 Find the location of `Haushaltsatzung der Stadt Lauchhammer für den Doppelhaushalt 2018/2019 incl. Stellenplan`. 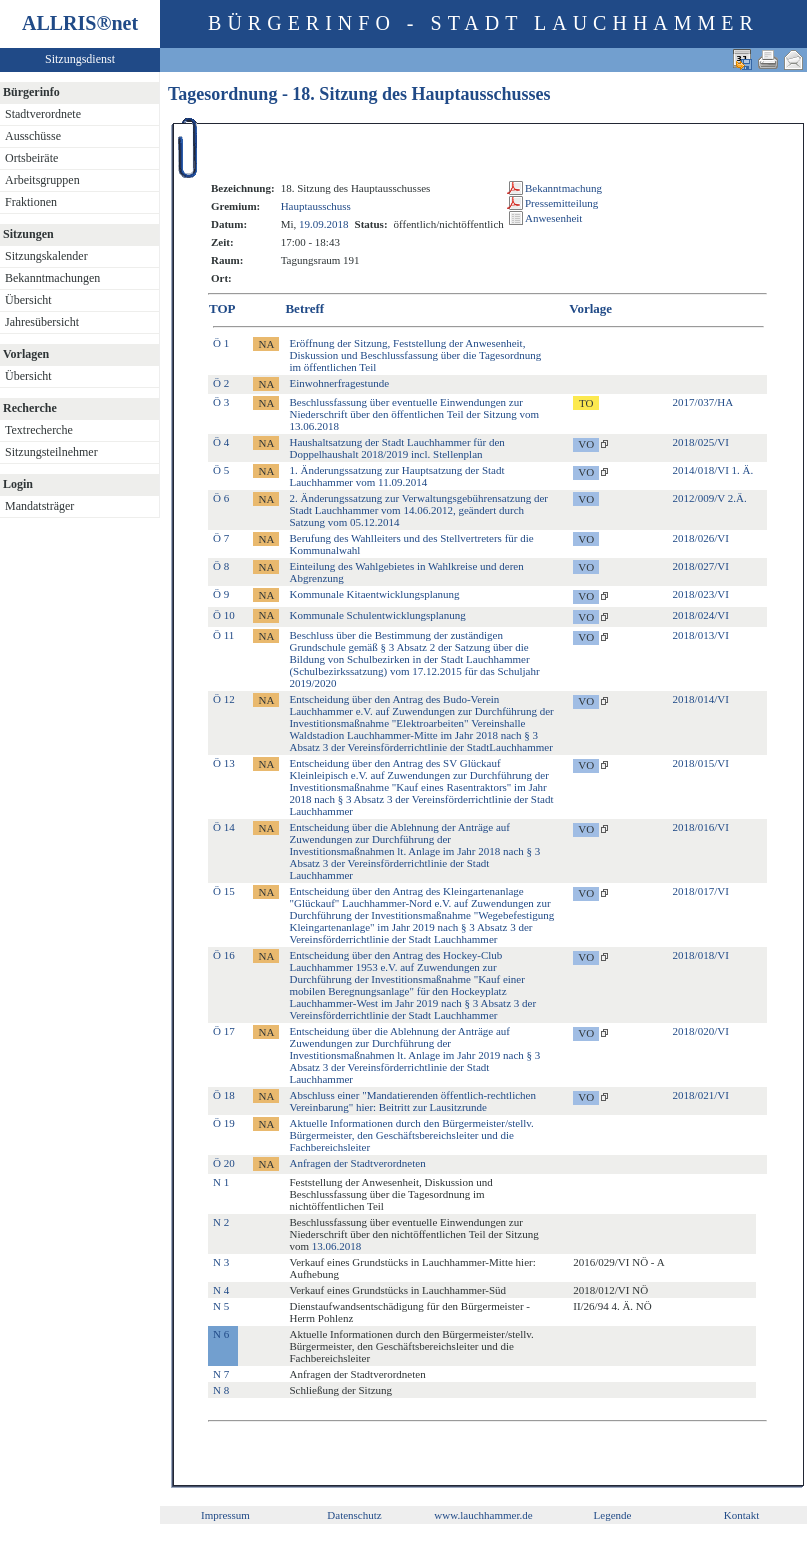

Haushaltsatzung der Stadt Lauchhammer für den Doppelhaushalt 2018/2019 incl. Stellenplan is located at coordinates (396, 448).